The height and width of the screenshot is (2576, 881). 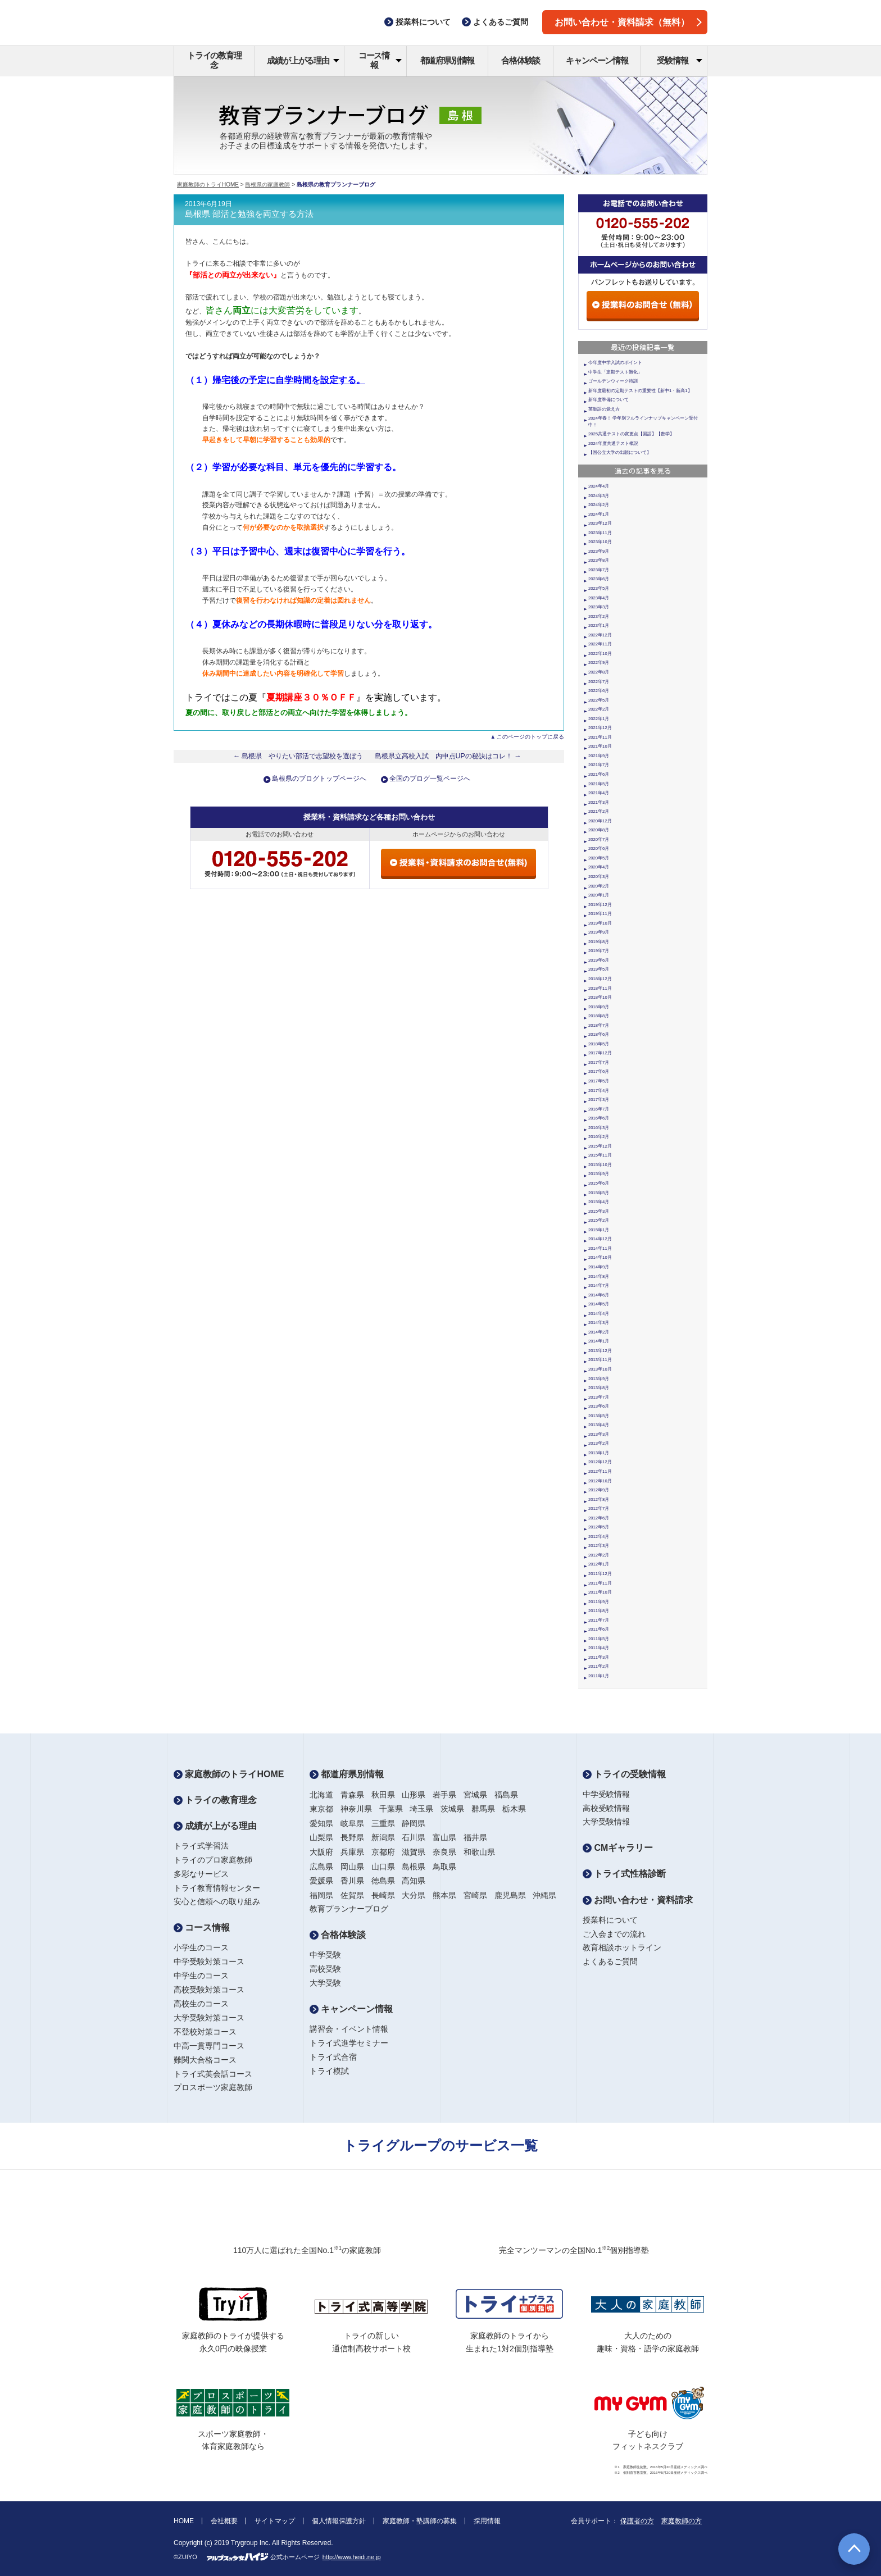 What do you see at coordinates (213, 2073) in the screenshot?
I see `トライ式英会話コース` at bounding box center [213, 2073].